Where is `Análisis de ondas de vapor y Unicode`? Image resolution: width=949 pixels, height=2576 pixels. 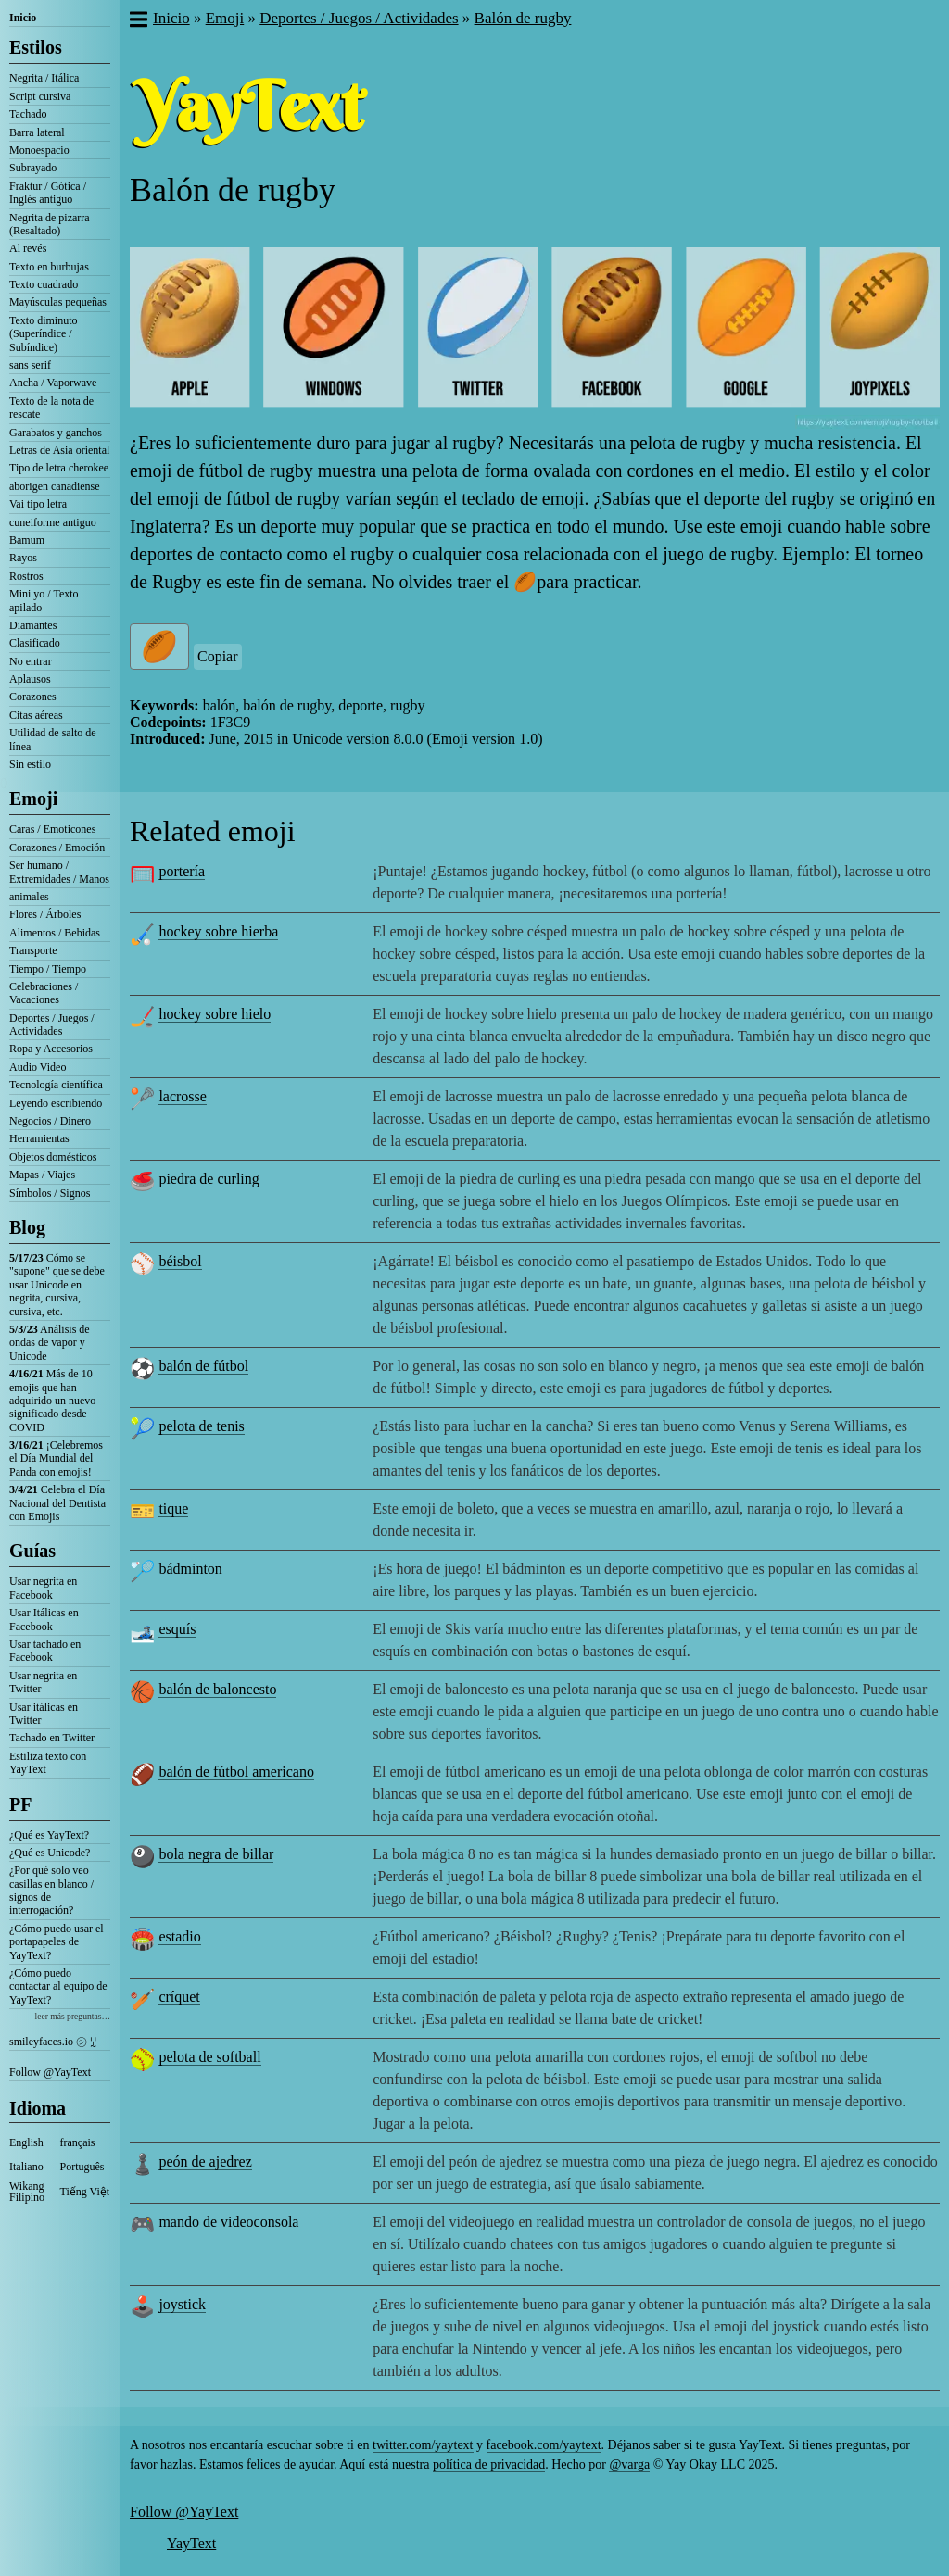 Análisis de ondas de vapor y Unicode is located at coordinates (49, 1343).